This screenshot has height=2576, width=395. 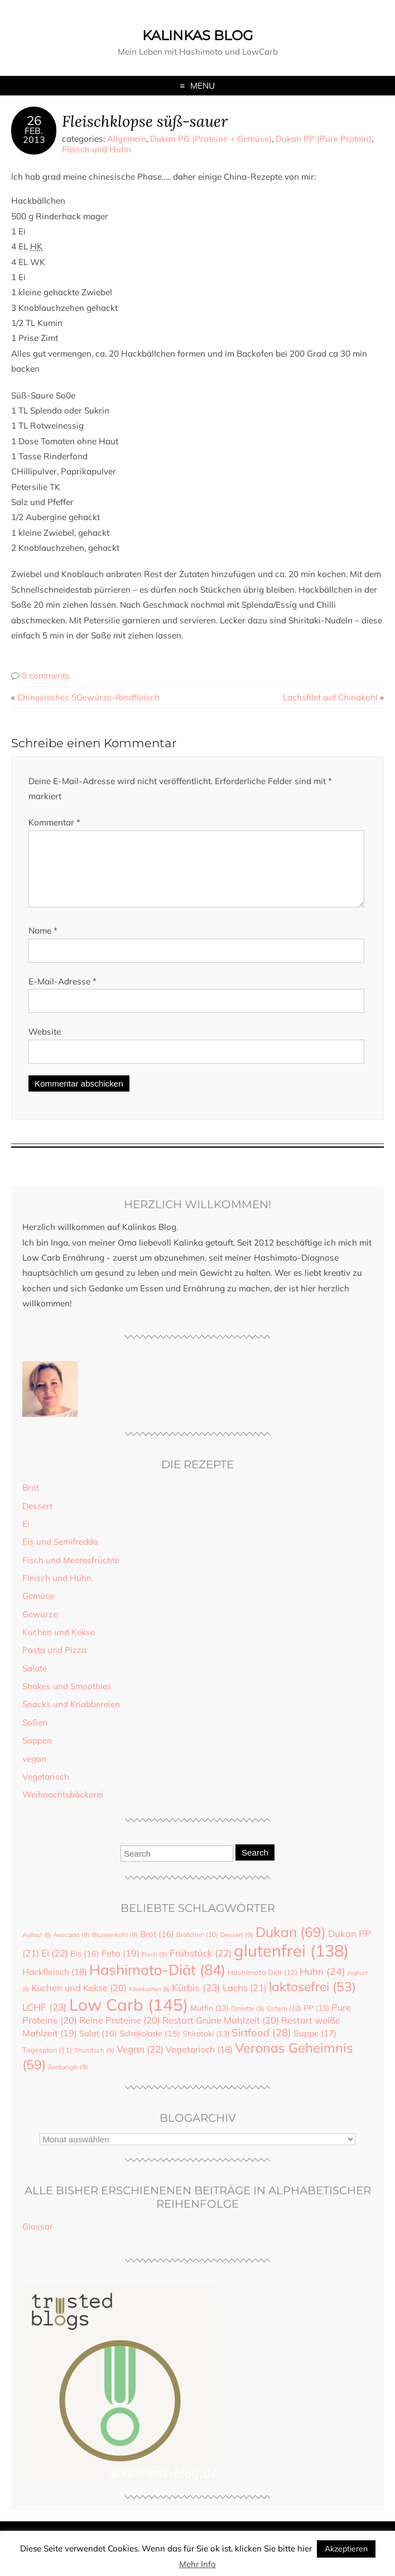 I want to click on Restart Grüne Mahlzeit [Restart Grüne Mahlzeit (20 Einträge)], so click(x=220, y=2033).